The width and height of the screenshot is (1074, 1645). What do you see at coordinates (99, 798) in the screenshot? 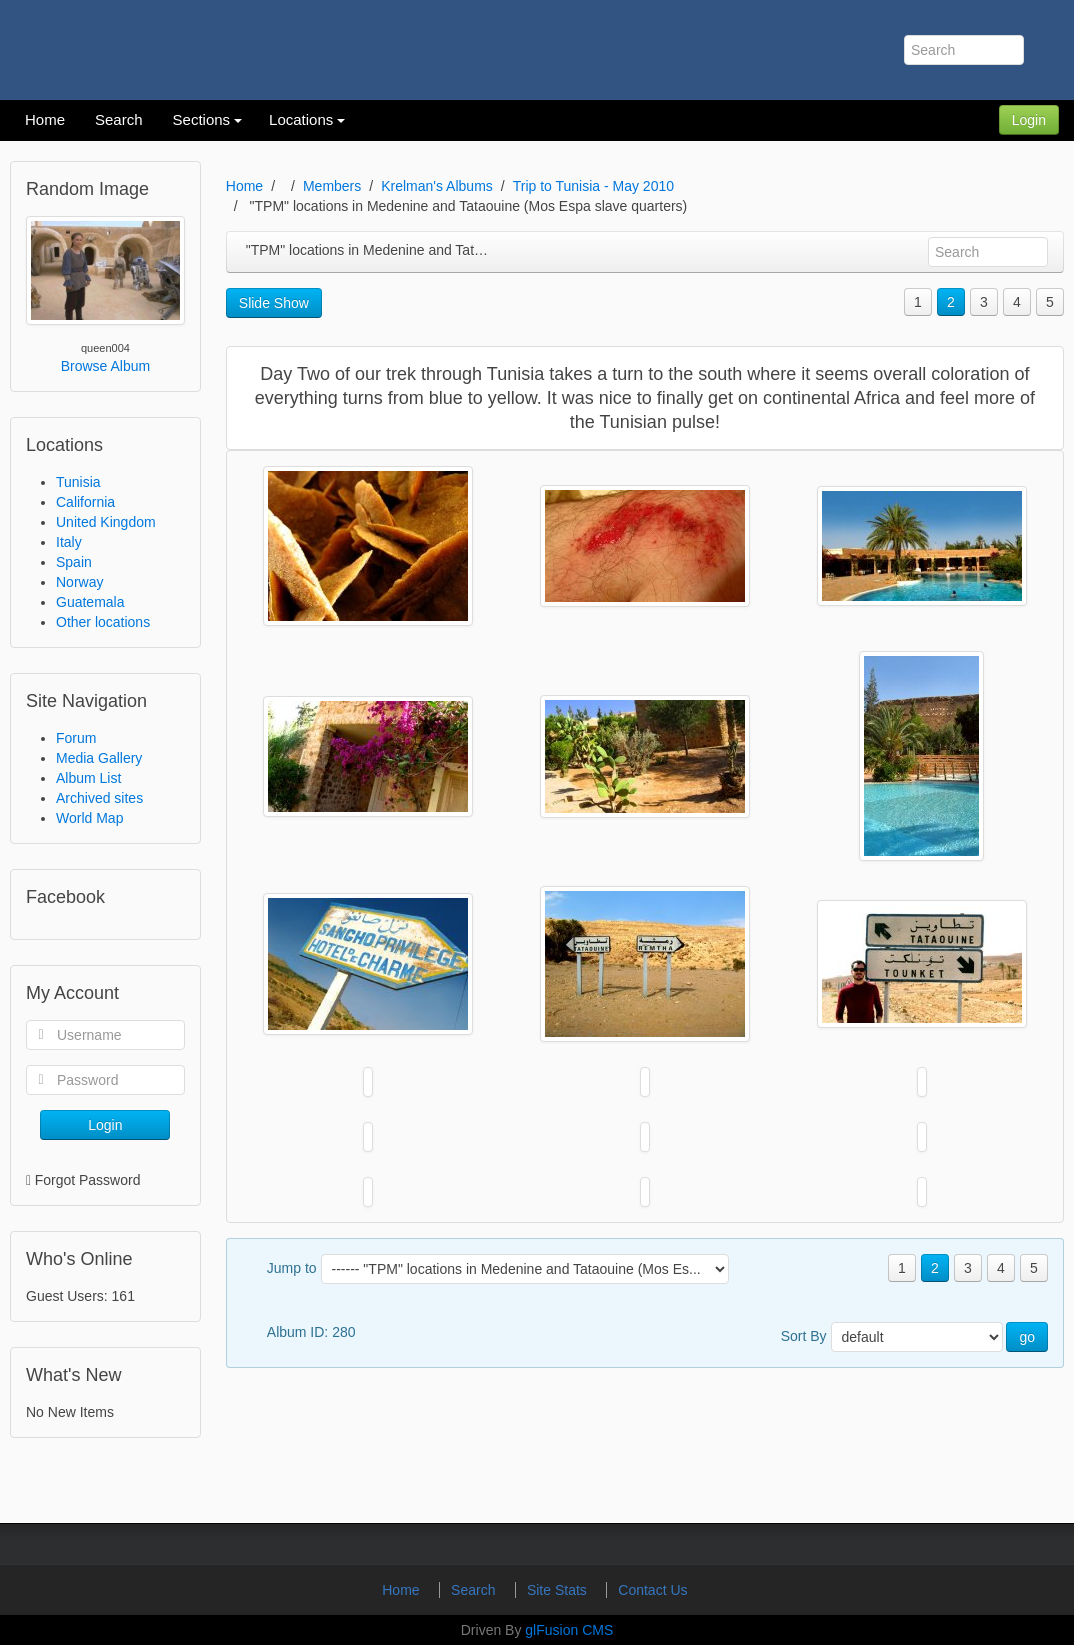
I see `Archived sites` at bounding box center [99, 798].